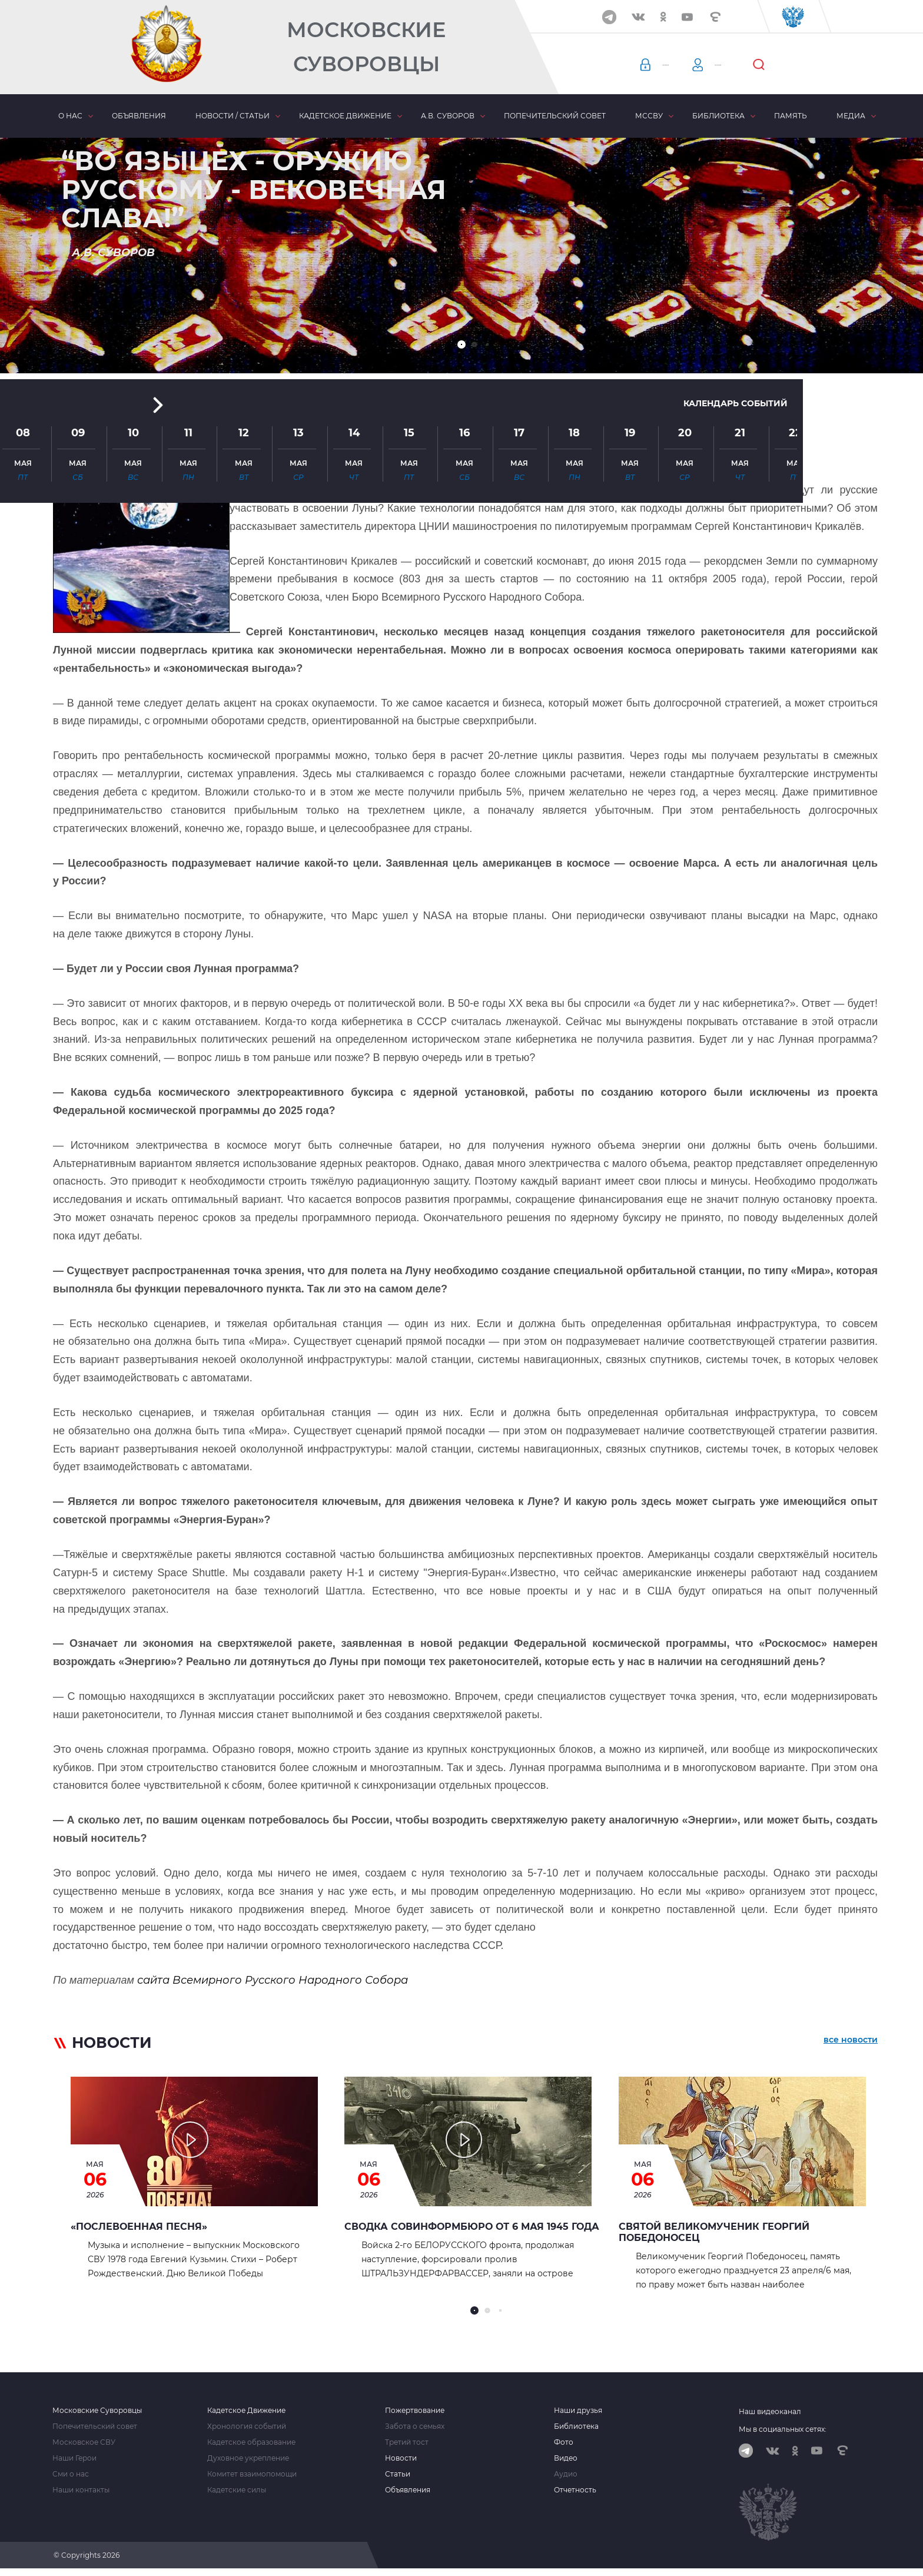 The width and height of the screenshot is (923, 2576). Describe the element at coordinates (575, 2490) in the screenshot. I see `Отчетность` at that location.